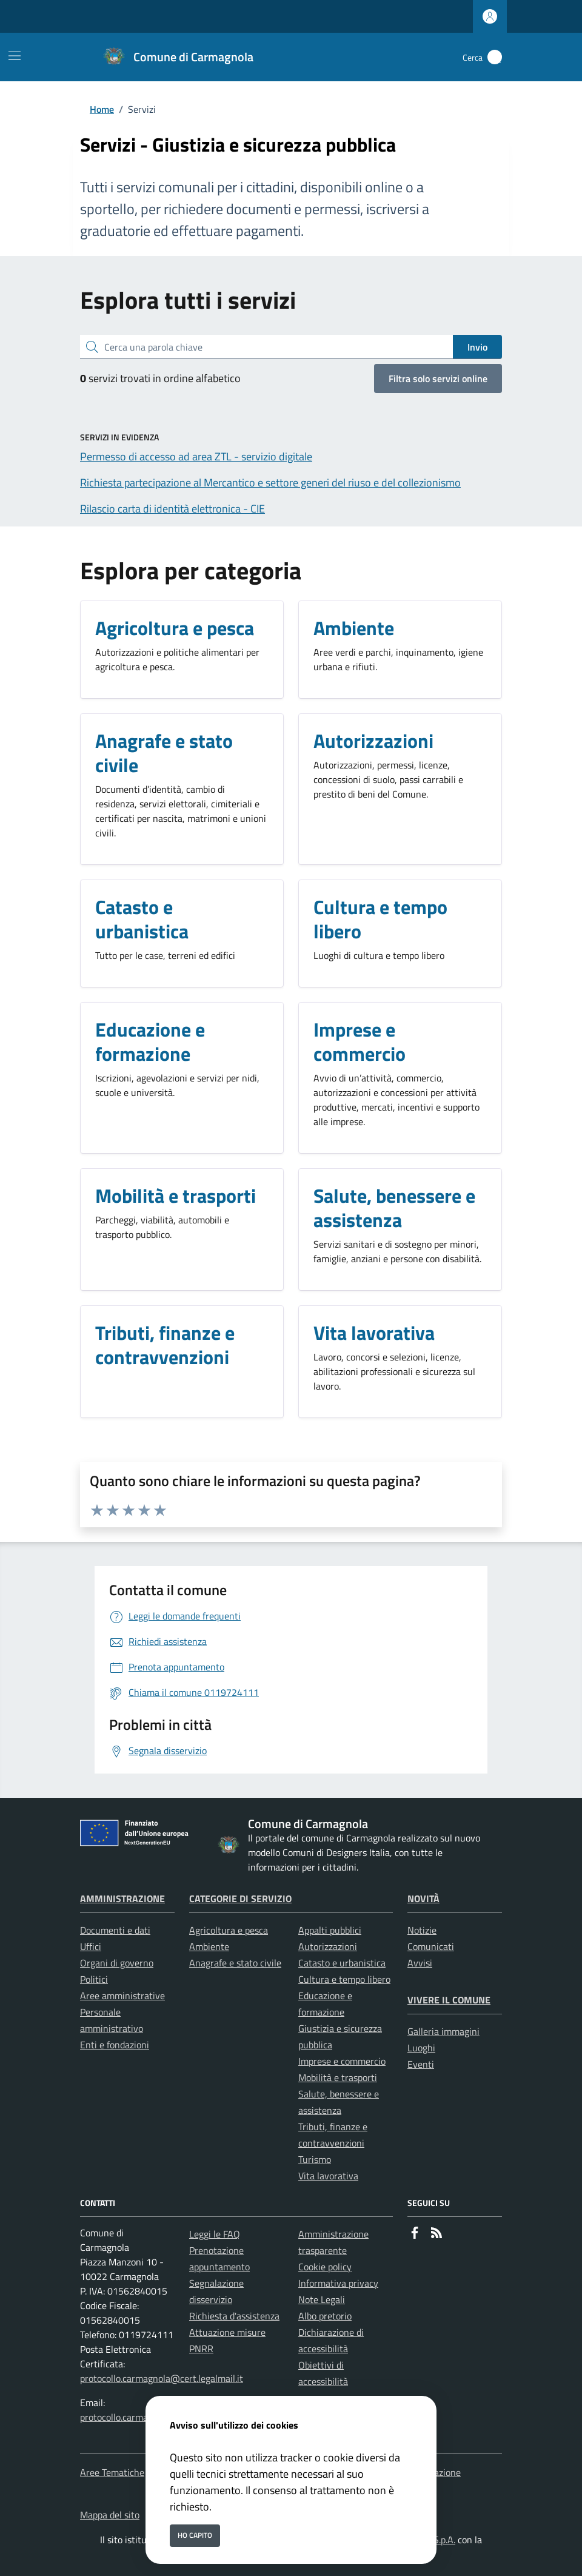 The height and width of the screenshot is (2576, 582). Describe the element at coordinates (448, 2000) in the screenshot. I see `Vivere il Comune` at that location.